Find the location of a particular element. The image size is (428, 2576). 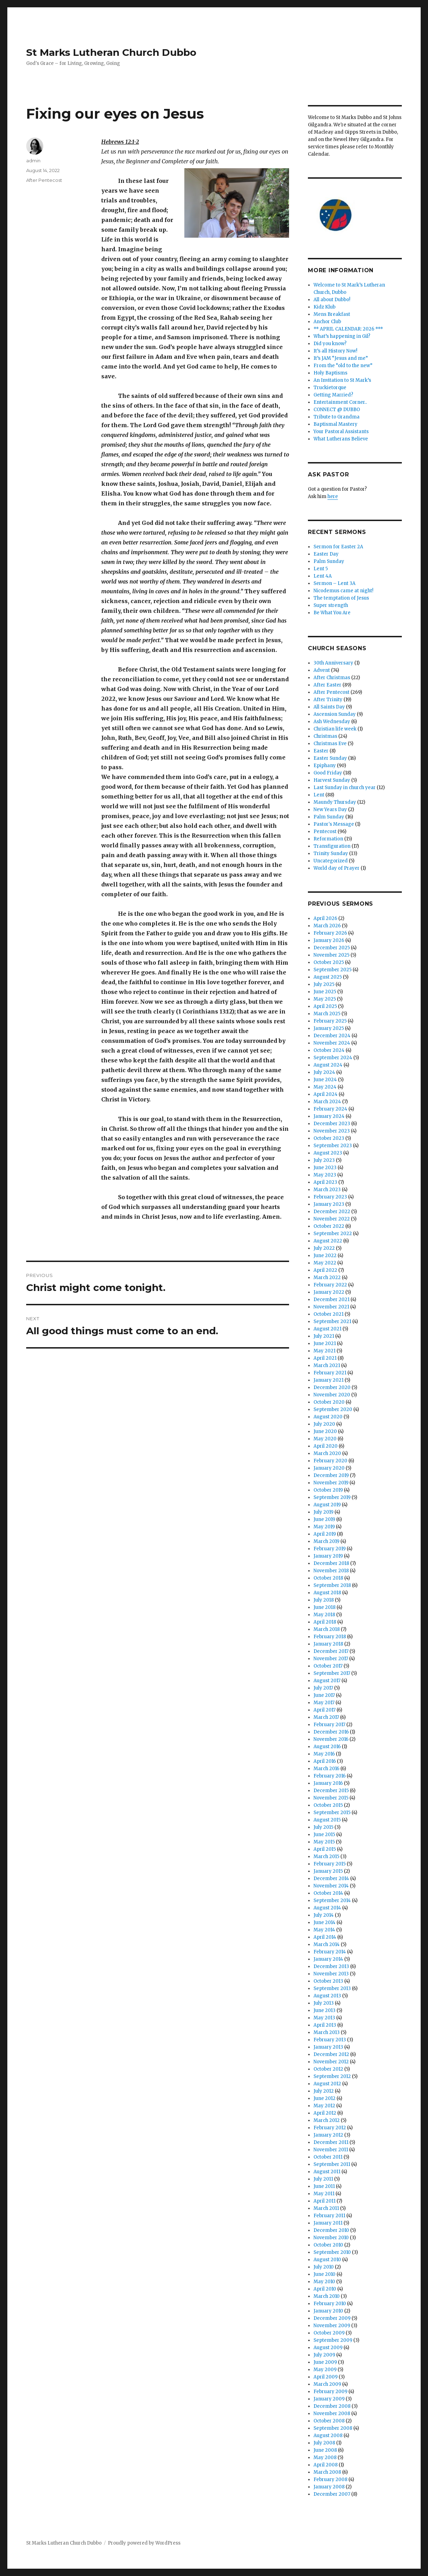

February 2011 is located at coordinates (329, 2216).